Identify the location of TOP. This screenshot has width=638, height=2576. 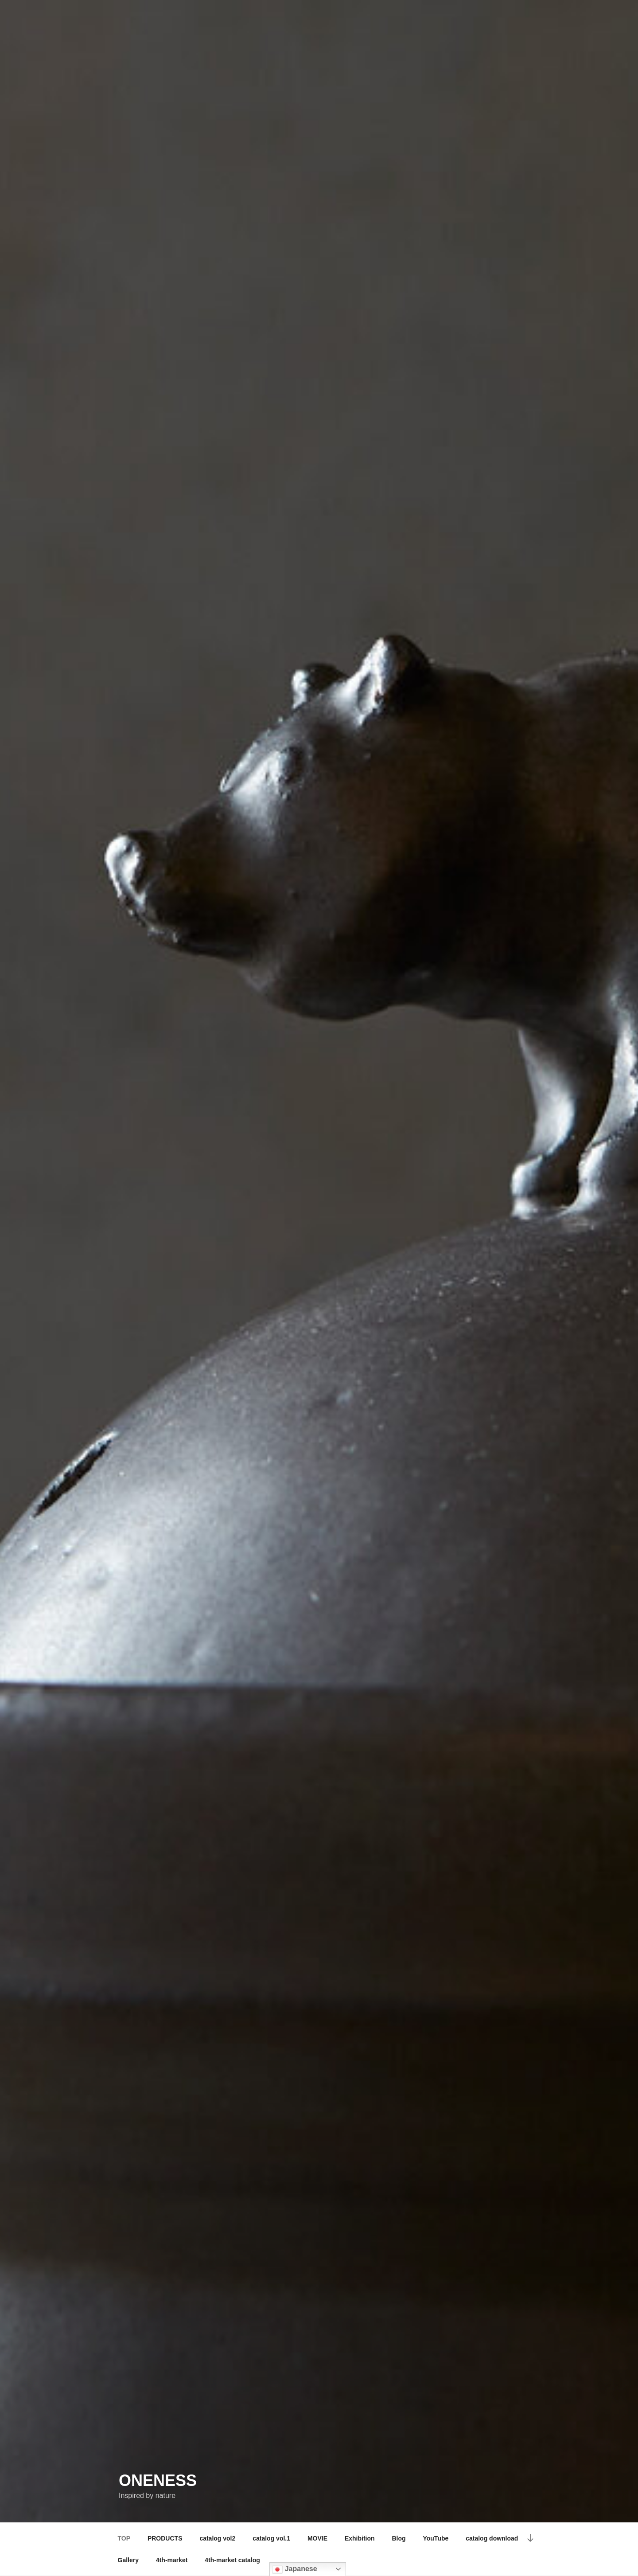
(124, 2538).